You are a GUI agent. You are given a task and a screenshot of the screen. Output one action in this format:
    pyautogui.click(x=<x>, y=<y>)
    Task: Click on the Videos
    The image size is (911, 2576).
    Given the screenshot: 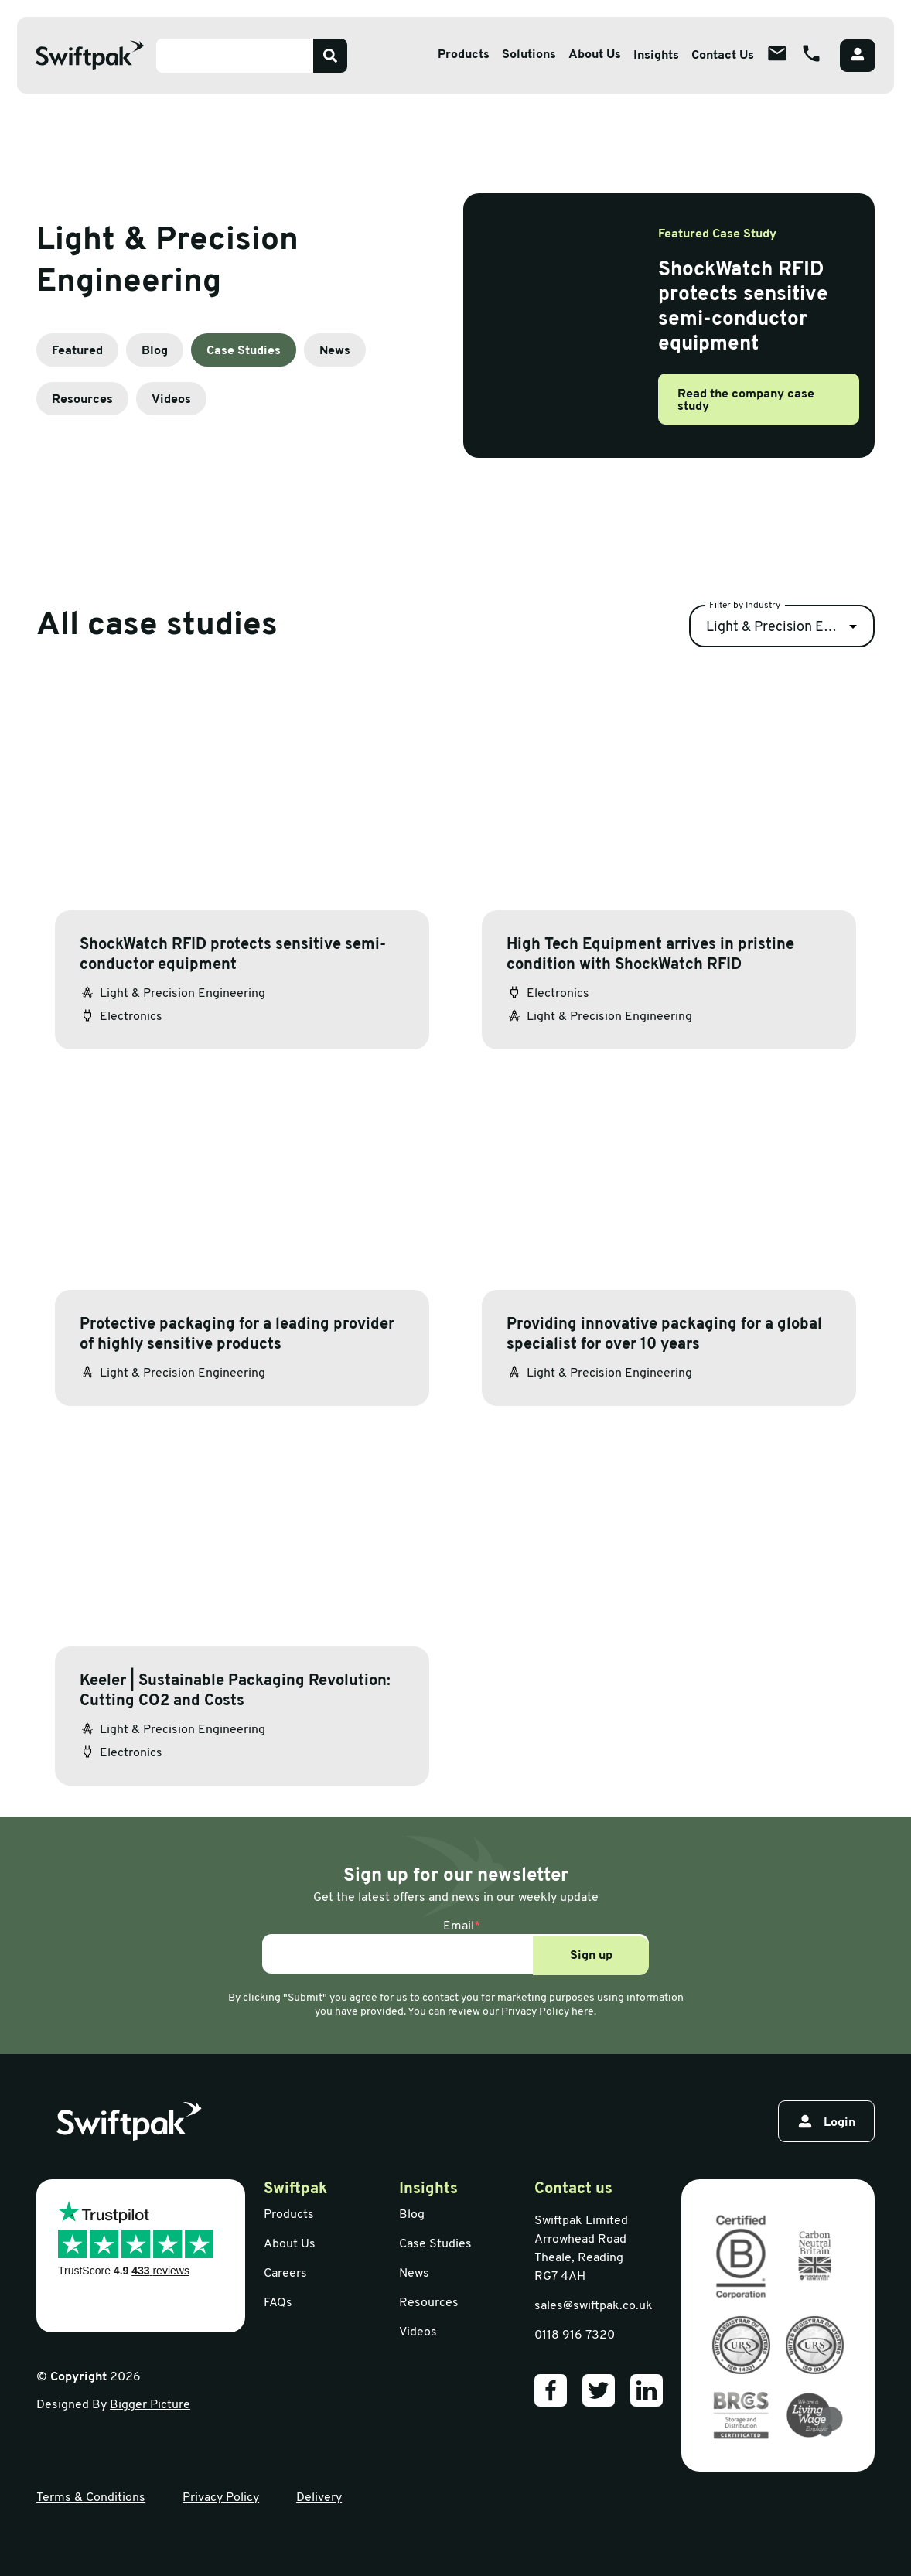 What is the action you would take?
    pyautogui.click(x=171, y=400)
    